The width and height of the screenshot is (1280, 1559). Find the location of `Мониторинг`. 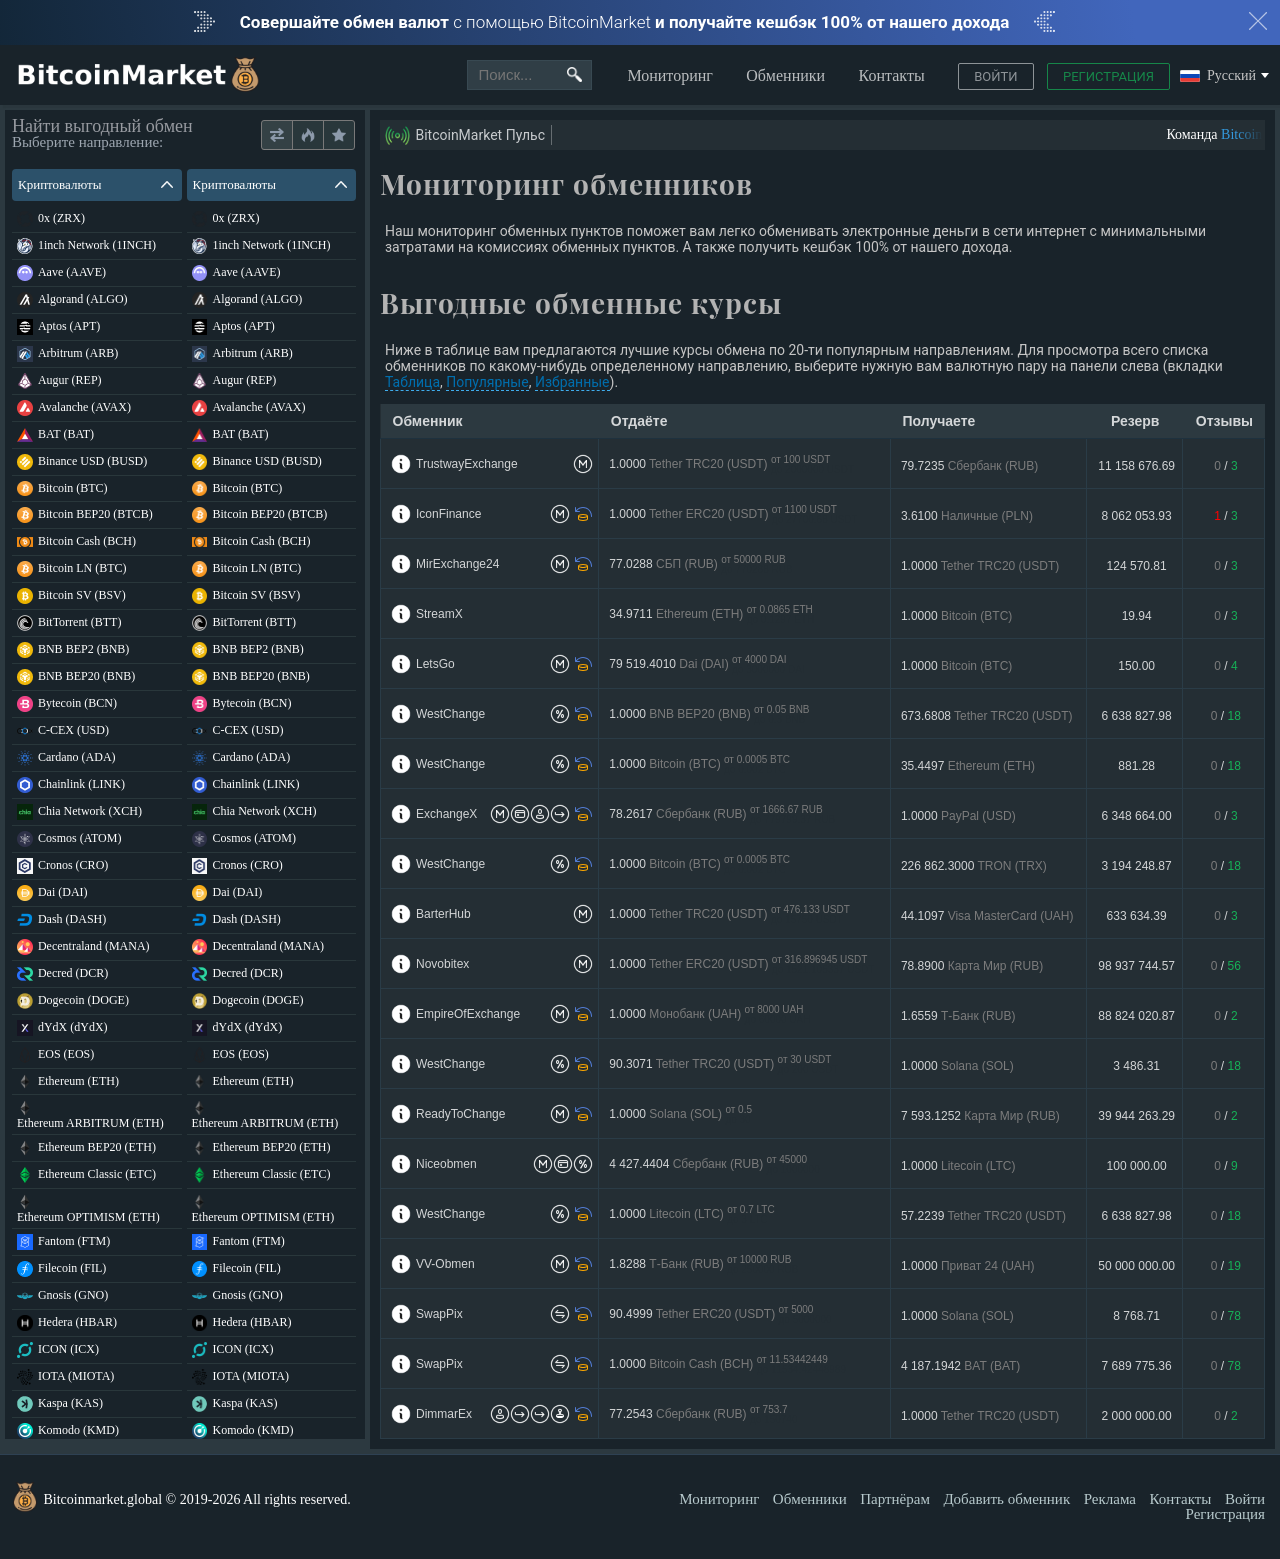

Мониторинг is located at coordinates (669, 75).